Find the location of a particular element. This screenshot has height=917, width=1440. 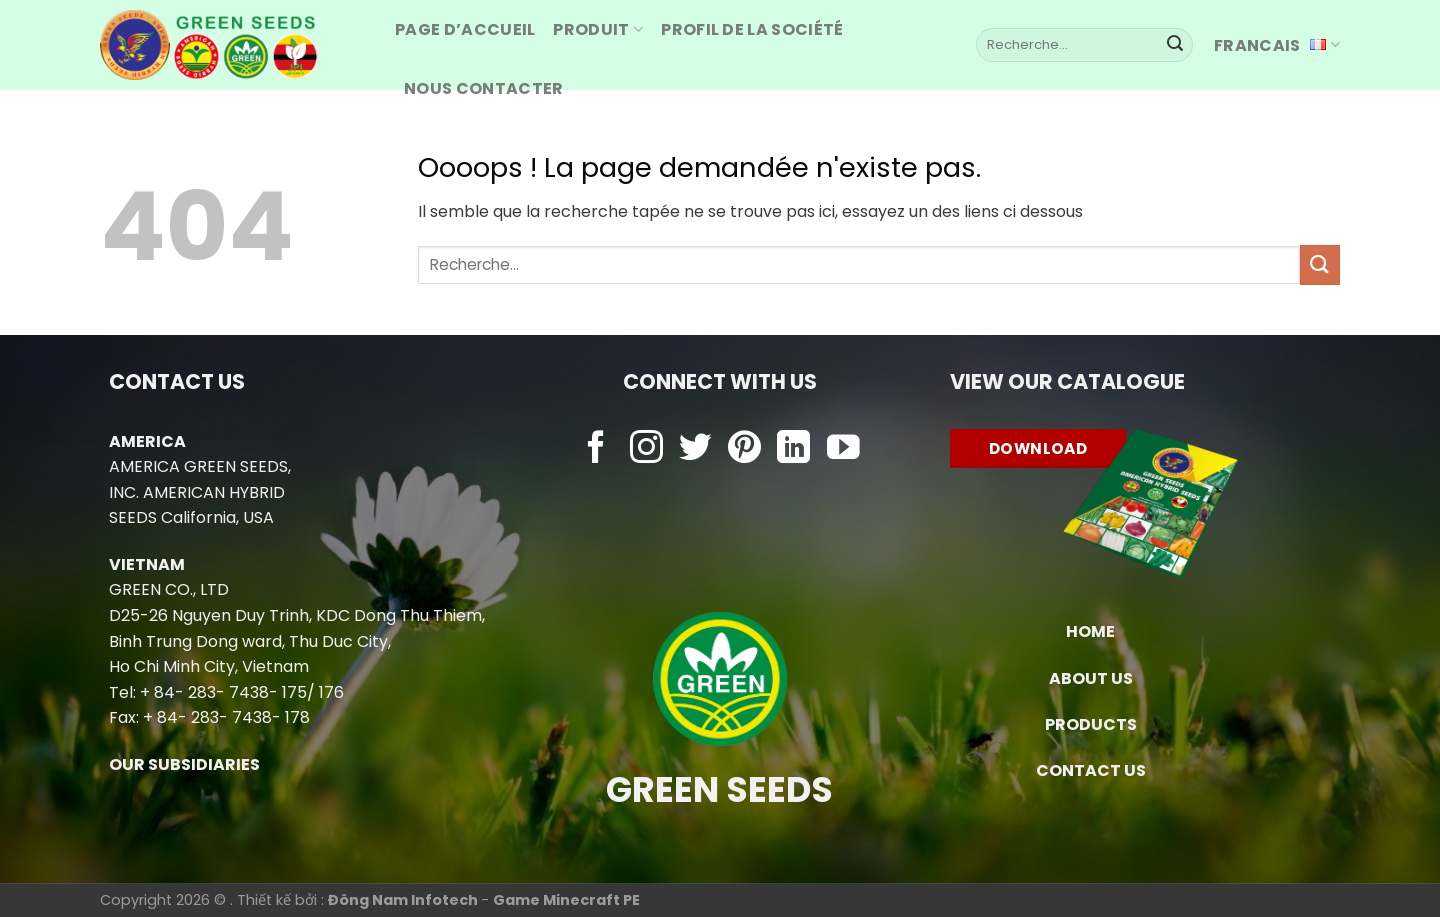

HOME is located at coordinates (1090, 631).